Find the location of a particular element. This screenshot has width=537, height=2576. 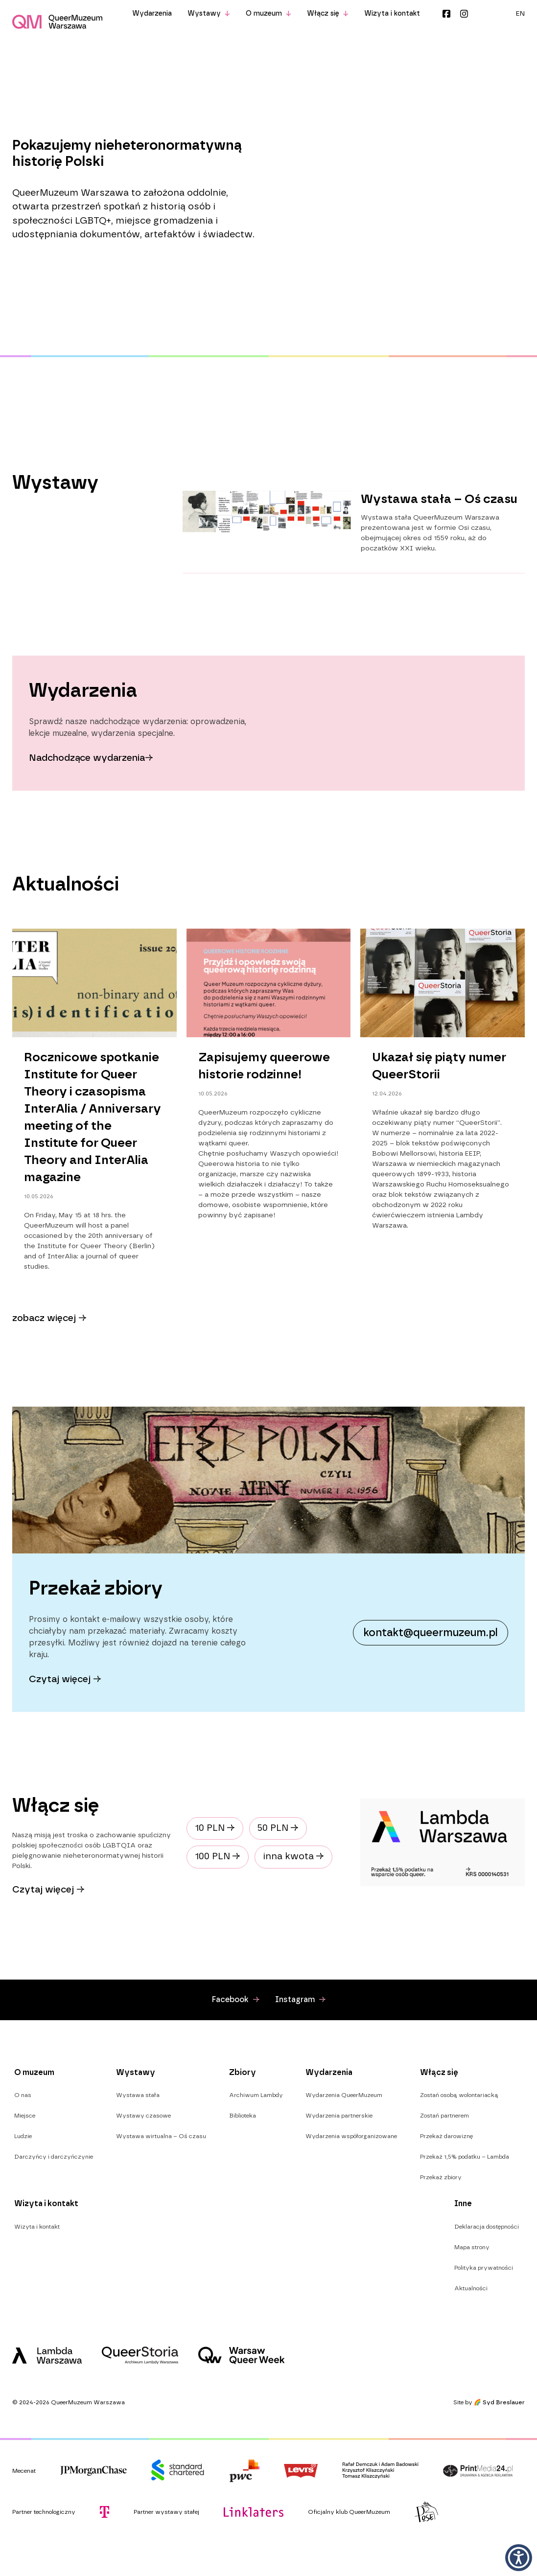

zobacz więcej is located at coordinates (49, 1318).